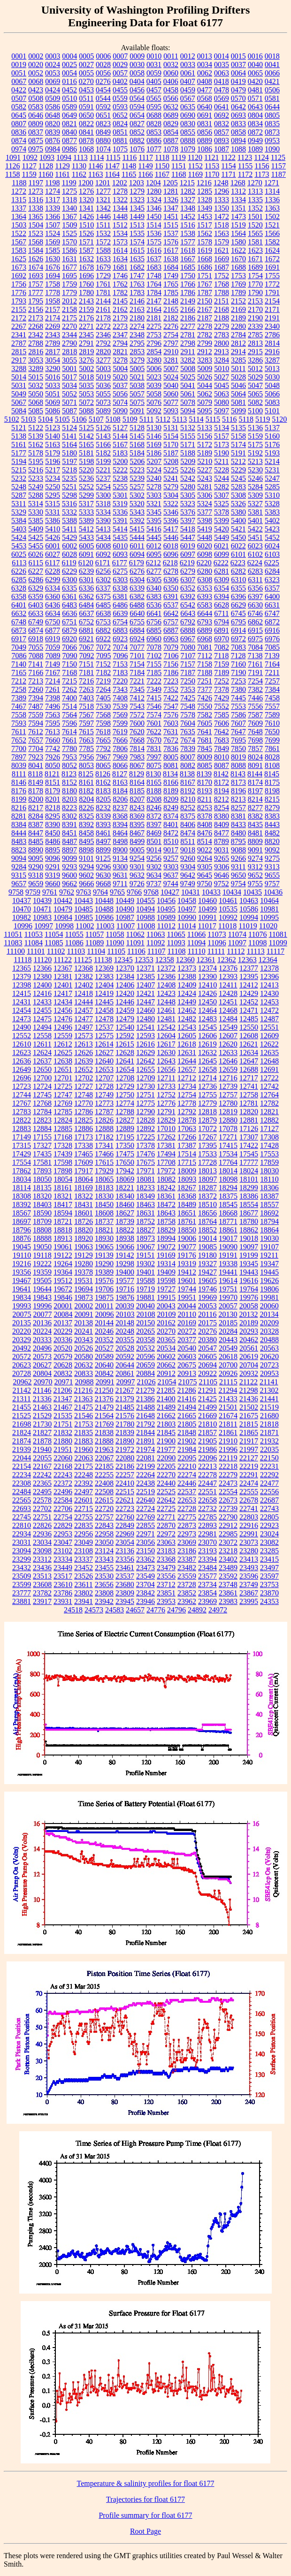 The width and height of the screenshot is (291, 2576). I want to click on 2347, so click(120, 335).